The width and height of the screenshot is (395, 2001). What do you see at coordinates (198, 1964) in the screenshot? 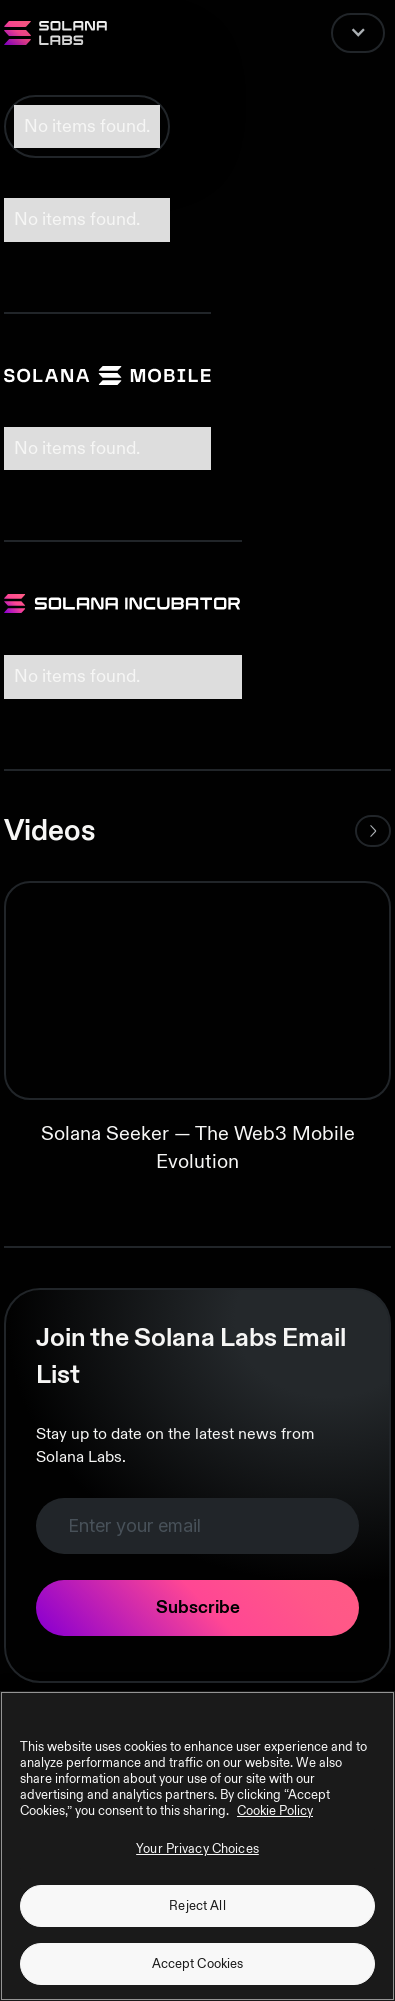
I see `Accept Cookies` at bounding box center [198, 1964].